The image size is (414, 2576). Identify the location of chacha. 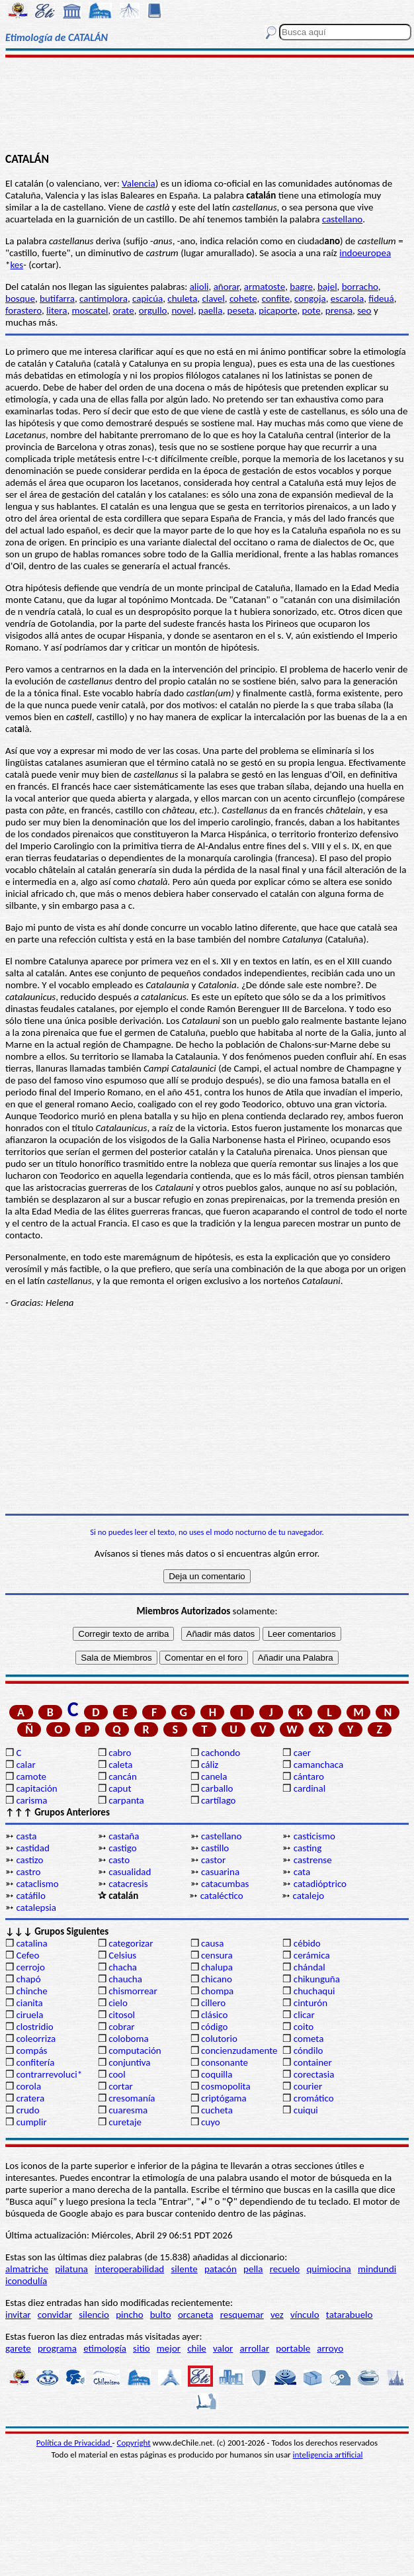
(122, 1967).